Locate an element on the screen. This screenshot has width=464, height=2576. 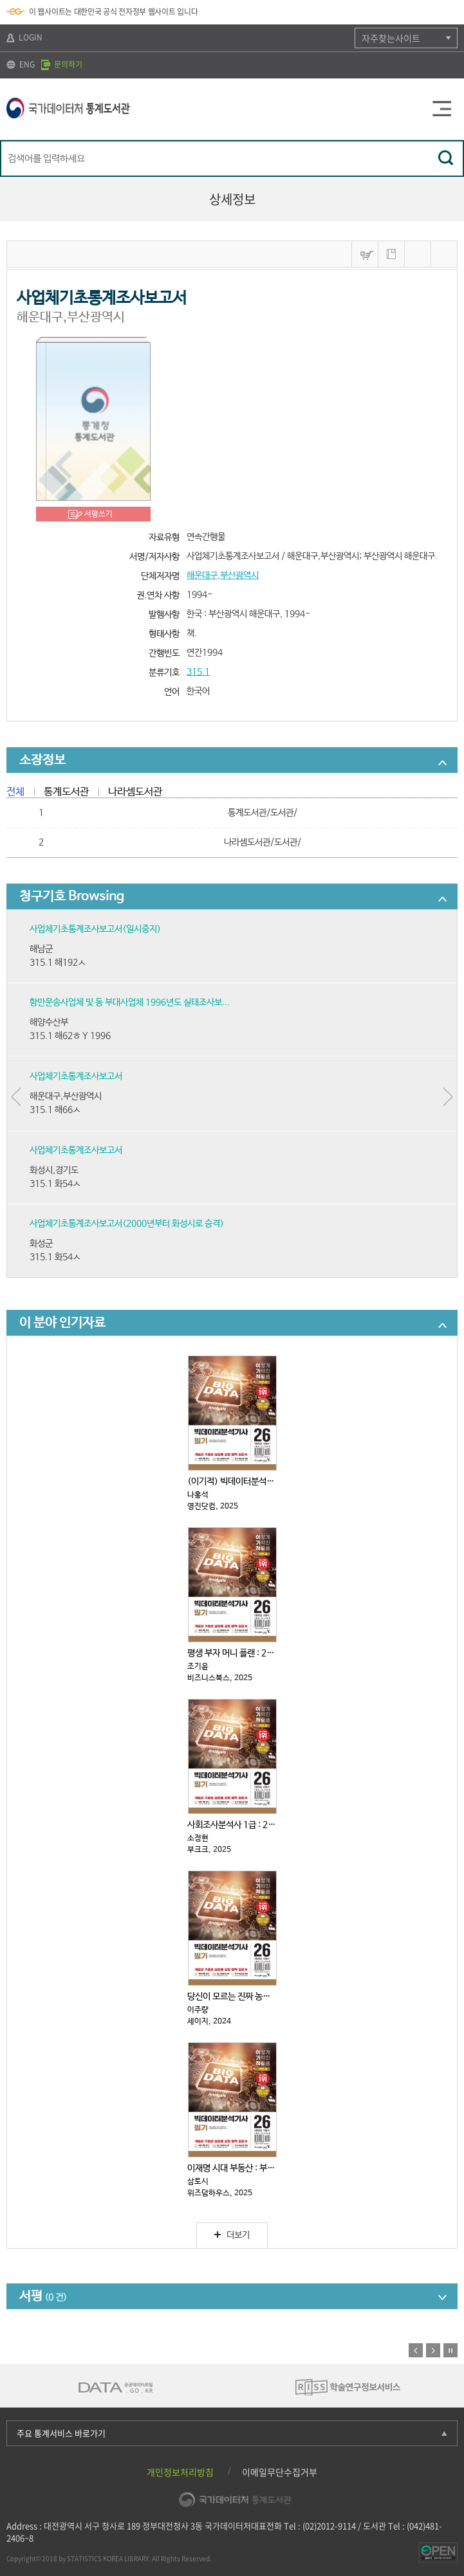
ENG is located at coordinates (20, 64).